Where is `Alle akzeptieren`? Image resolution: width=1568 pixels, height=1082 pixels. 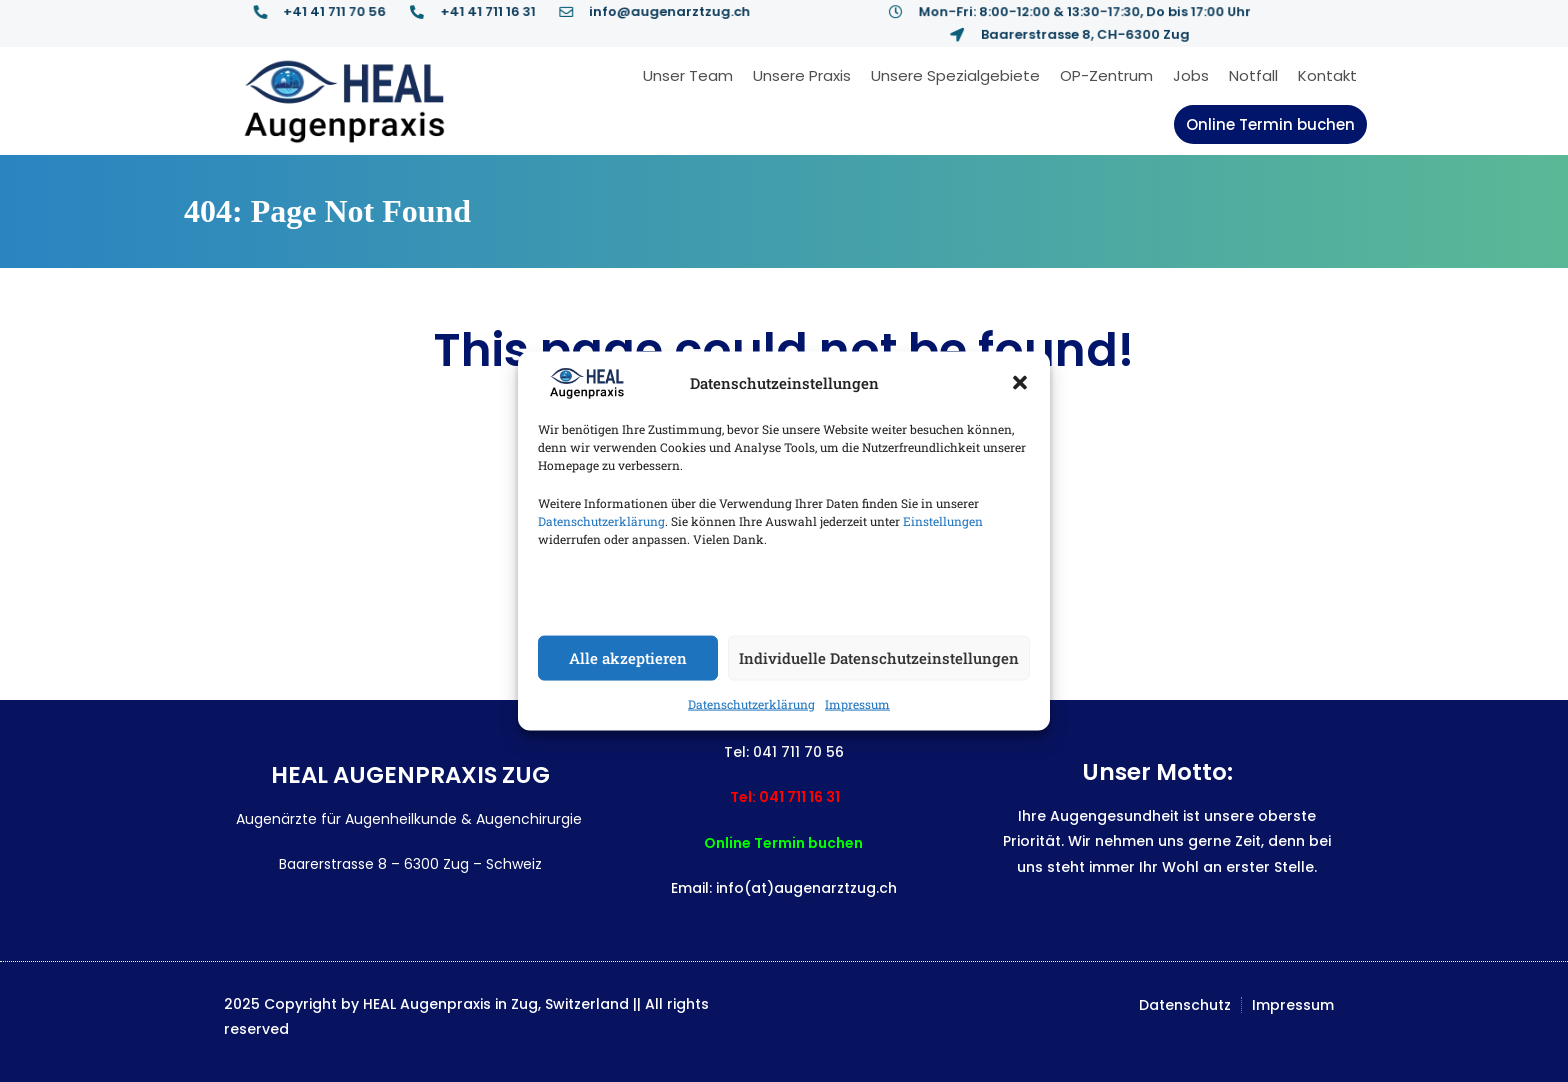
Alle akzeptieren is located at coordinates (628, 658).